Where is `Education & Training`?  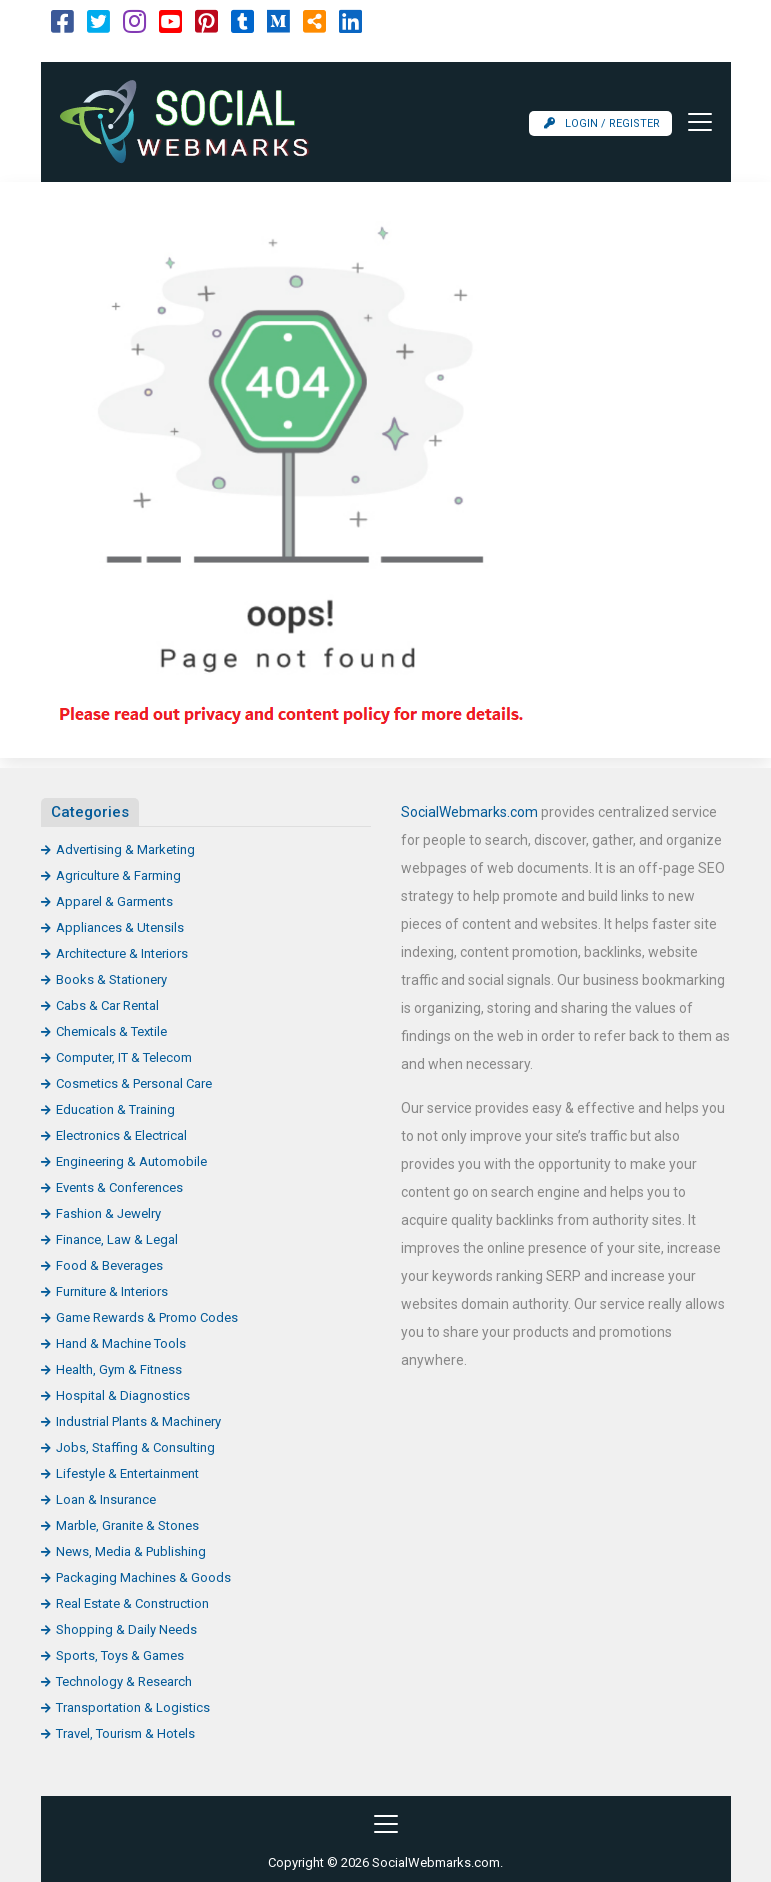 Education & Training is located at coordinates (115, 1109).